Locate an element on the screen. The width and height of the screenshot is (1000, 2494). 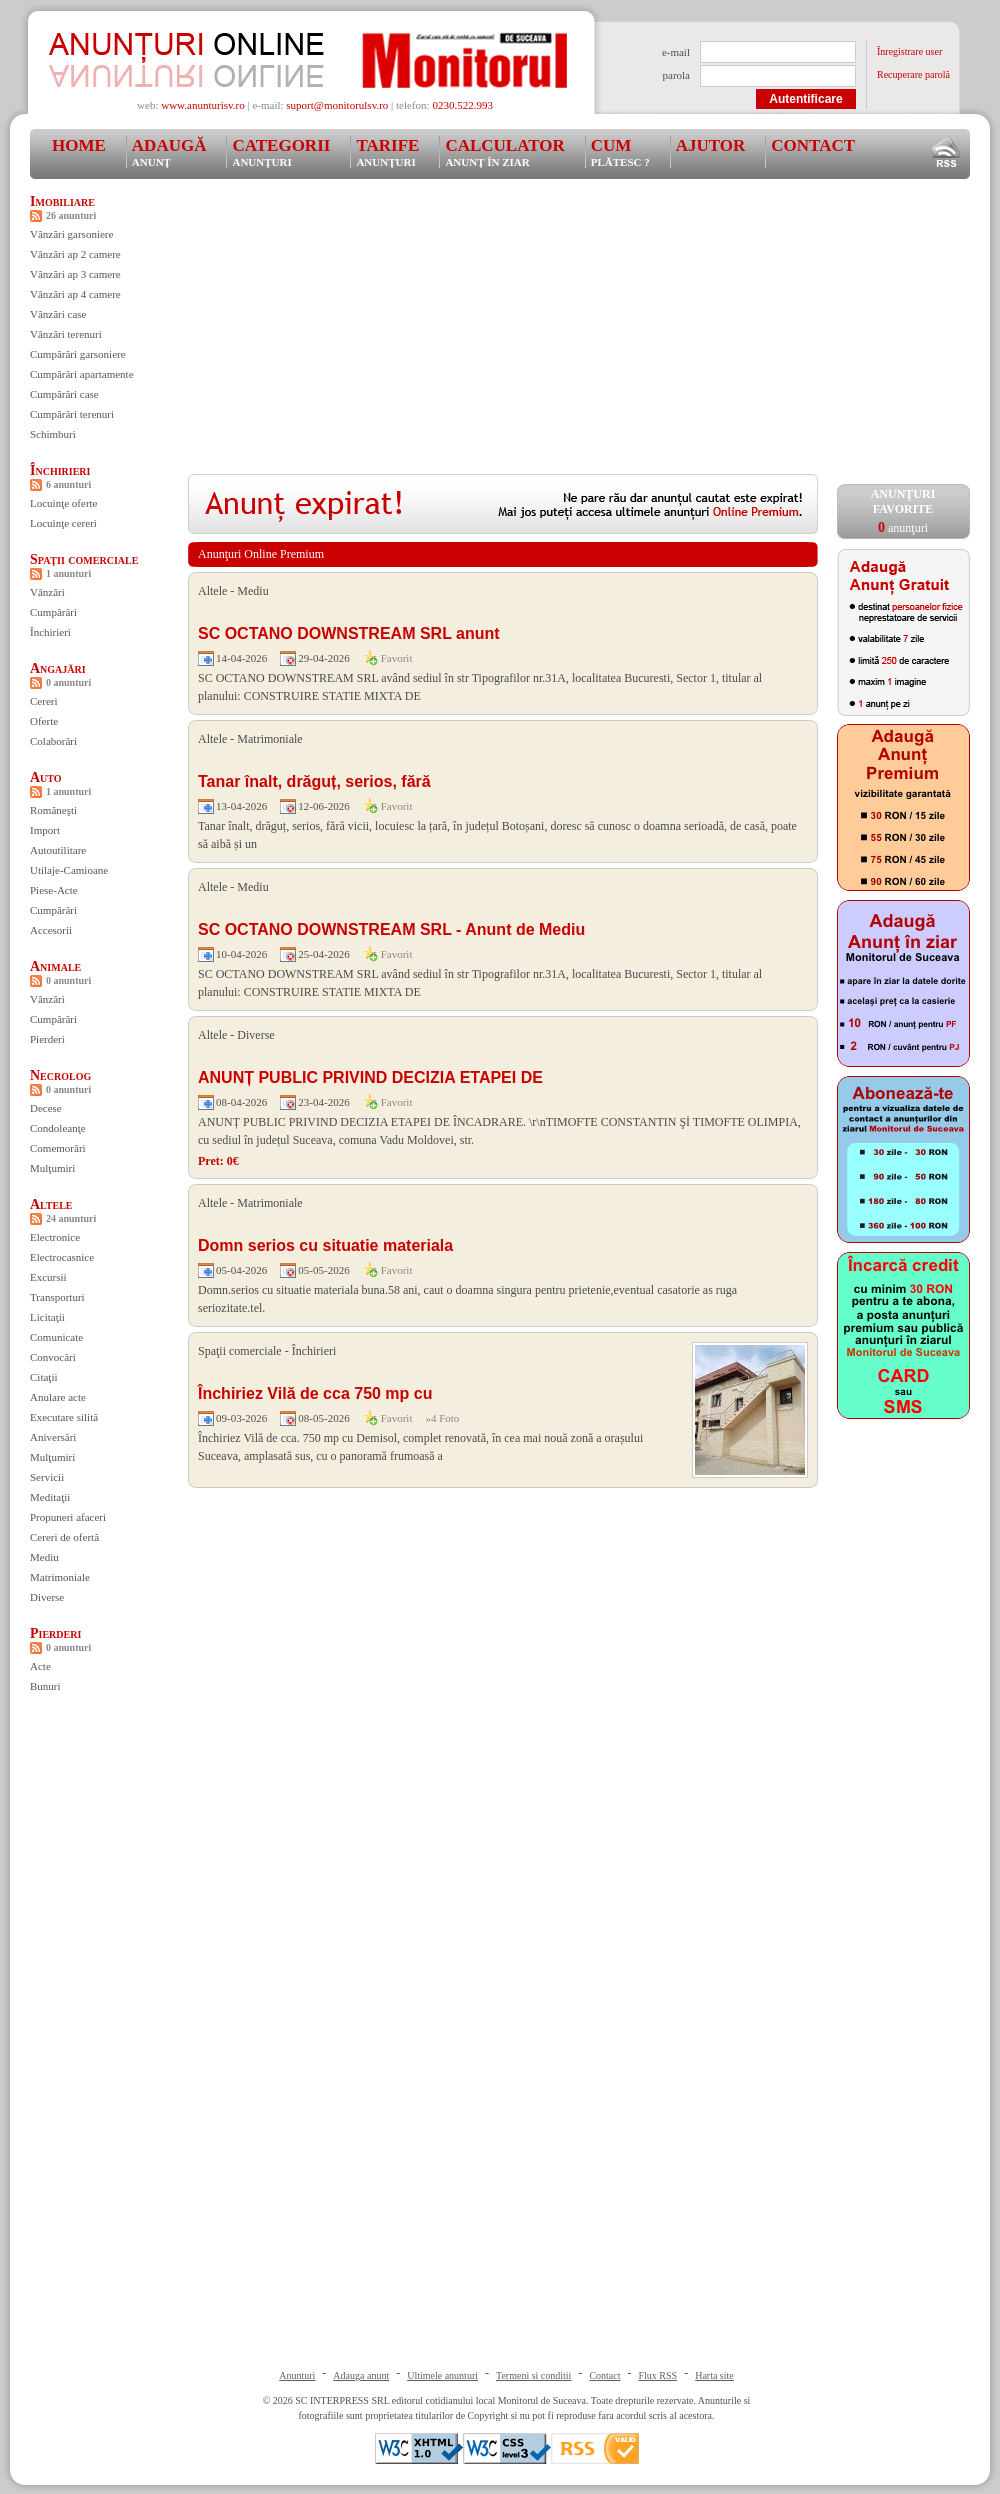
Accesorii is located at coordinates (51, 930).